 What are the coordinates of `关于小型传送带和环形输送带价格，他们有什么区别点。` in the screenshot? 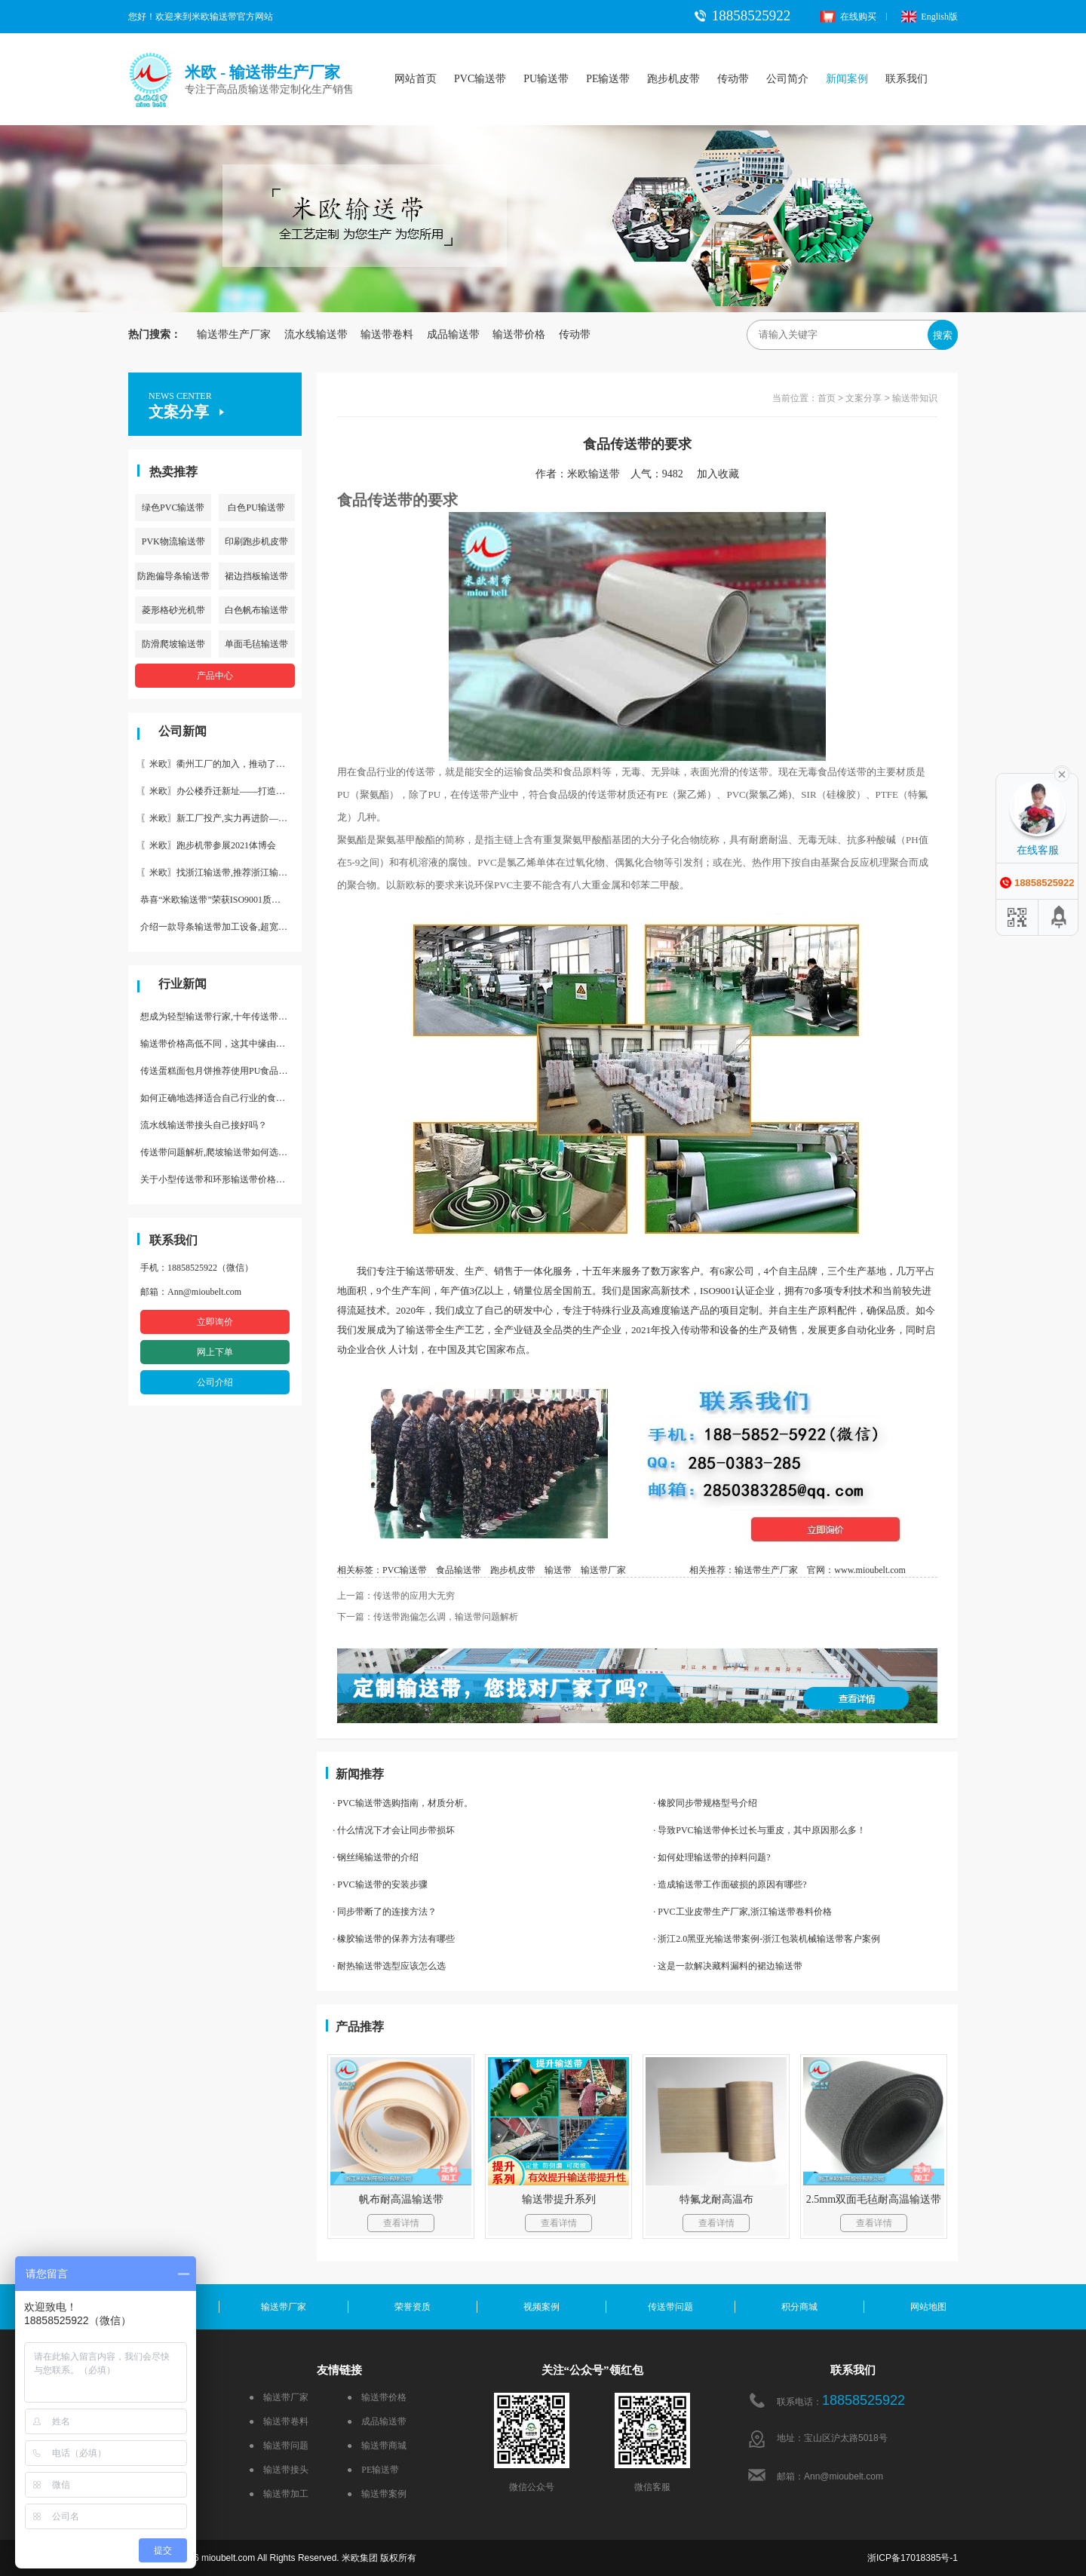 It's located at (221, 1179).